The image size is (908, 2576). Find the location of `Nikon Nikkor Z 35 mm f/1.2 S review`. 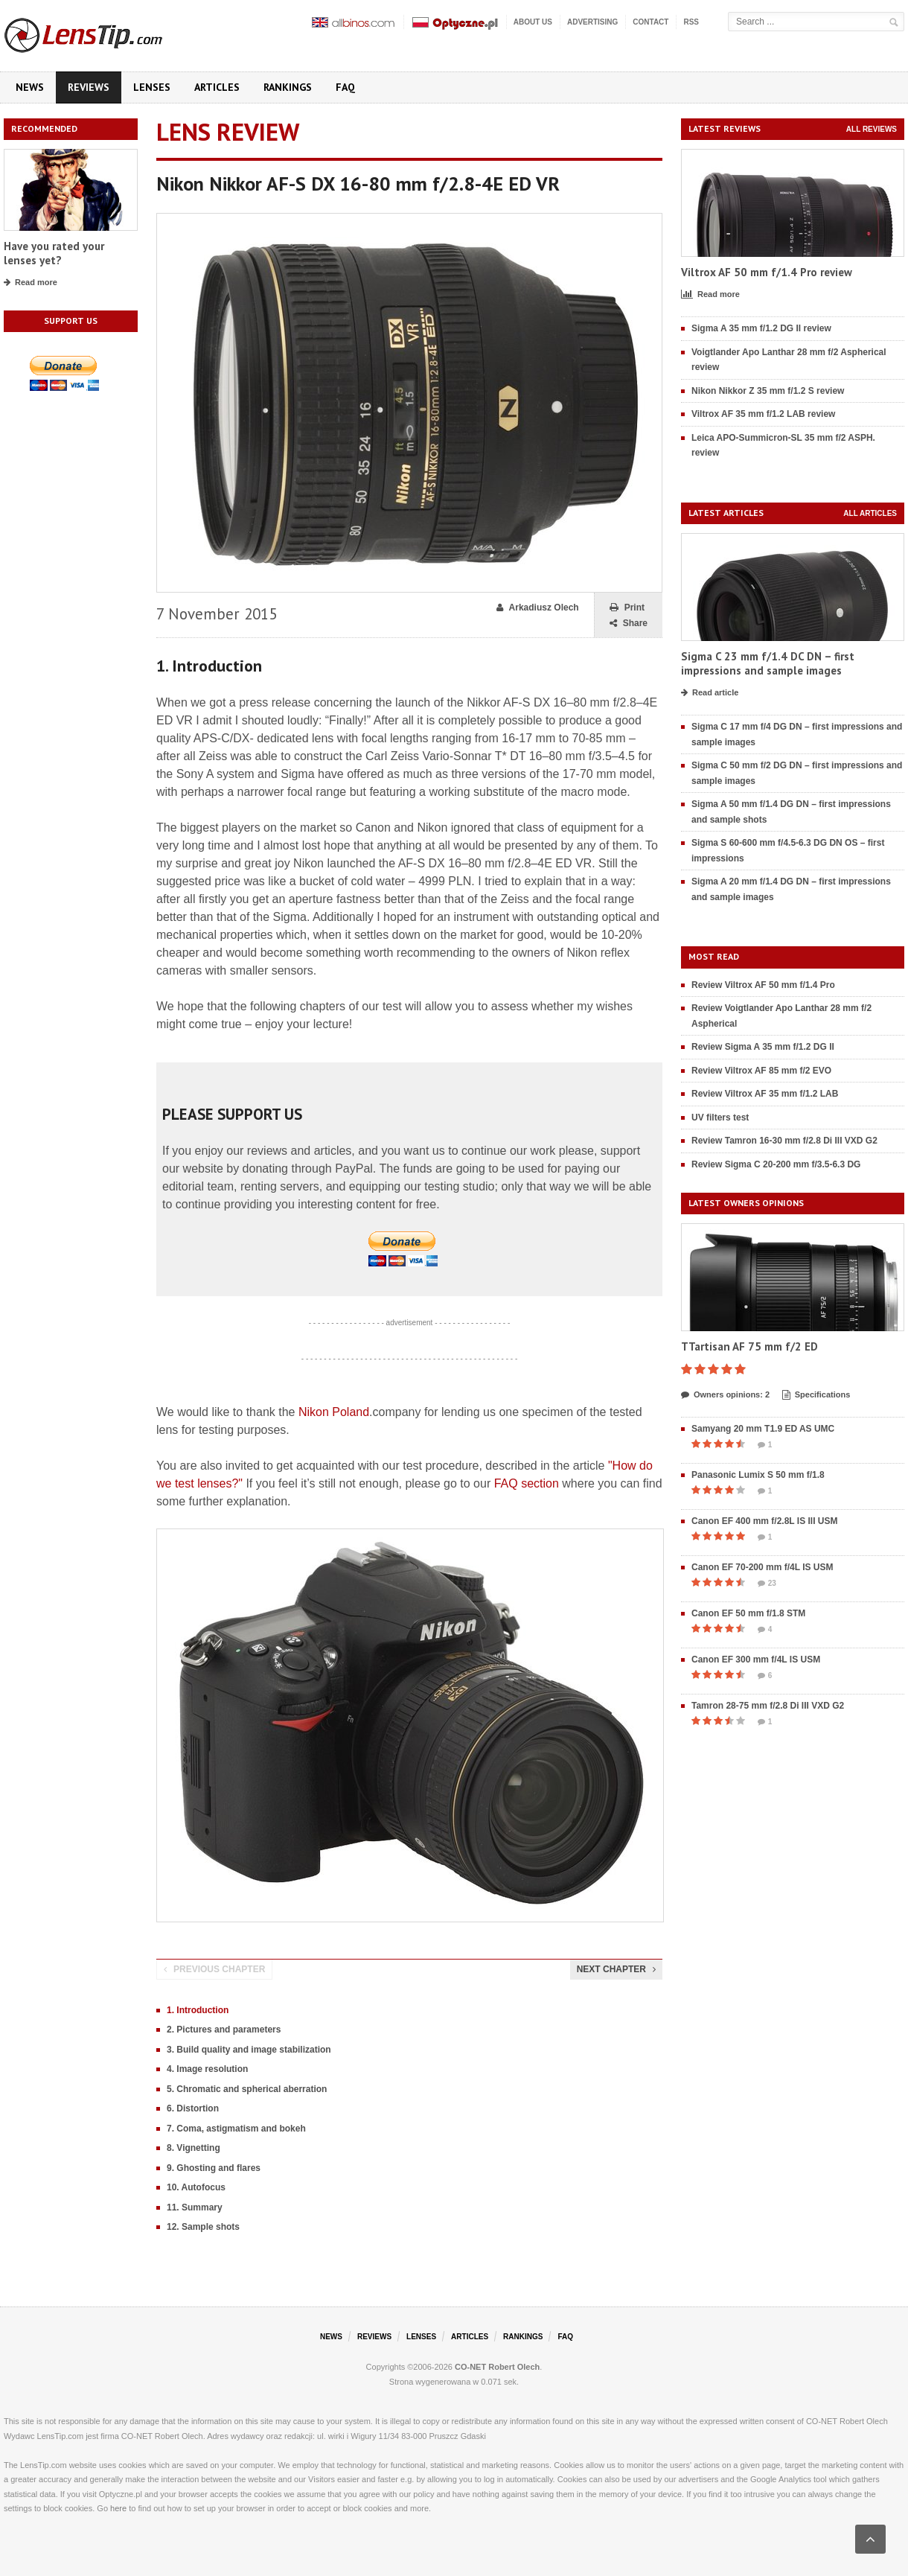

Nikon Nikkor Z 35 mm f/1.2 S review is located at coordinates (767, 391).